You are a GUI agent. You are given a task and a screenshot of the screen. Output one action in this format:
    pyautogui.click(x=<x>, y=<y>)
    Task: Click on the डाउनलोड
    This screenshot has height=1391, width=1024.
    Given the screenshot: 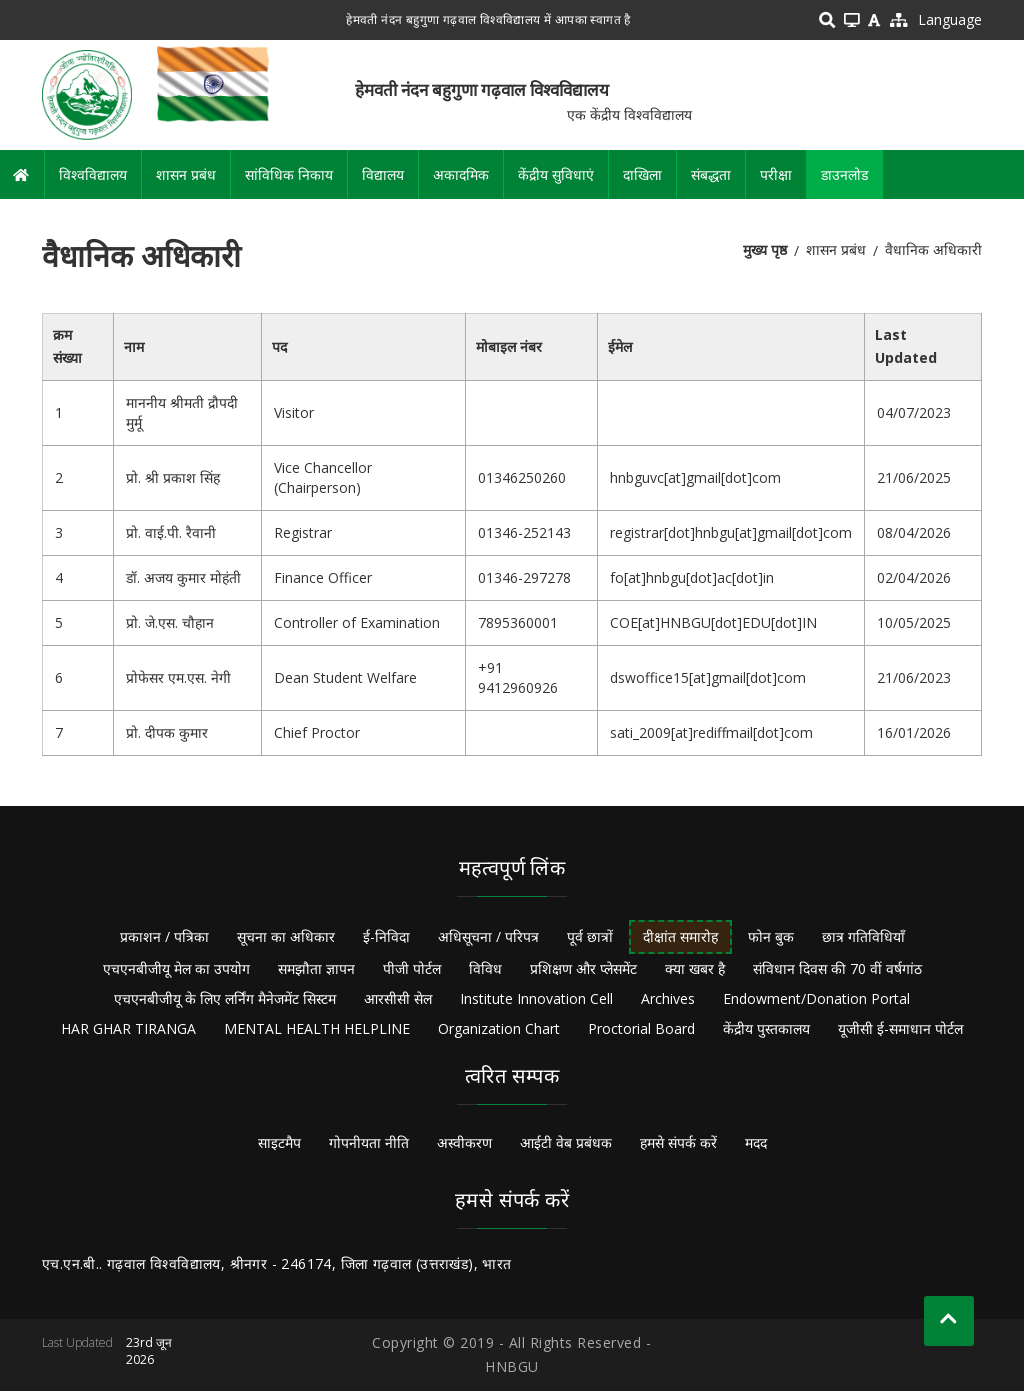 What is the action you would take?
    pyautogui.click(x=844, y=174)
    